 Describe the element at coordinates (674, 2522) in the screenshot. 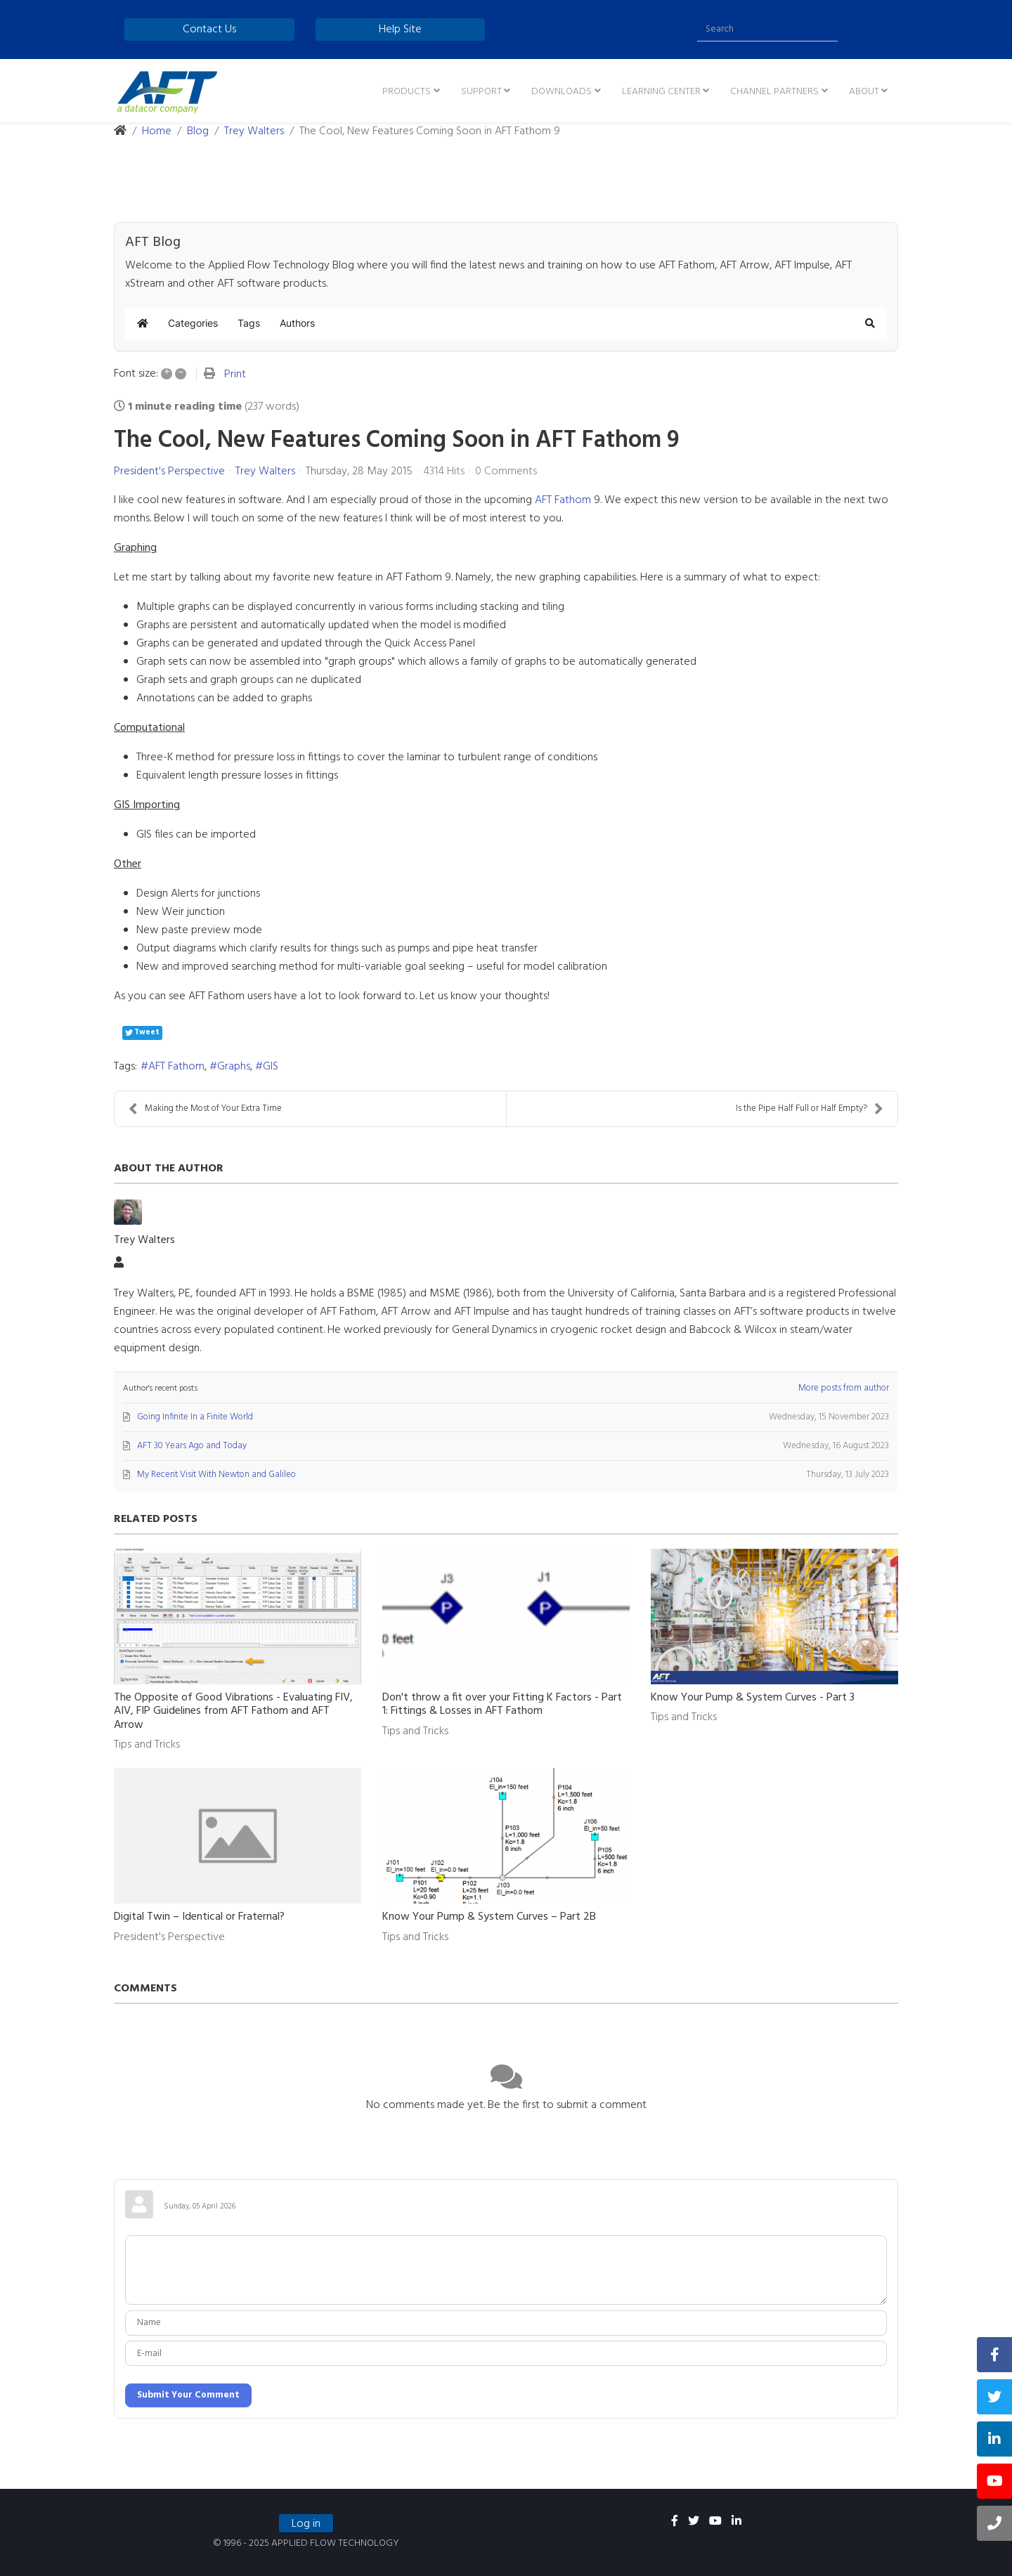

I see `[facebook]` at that location.